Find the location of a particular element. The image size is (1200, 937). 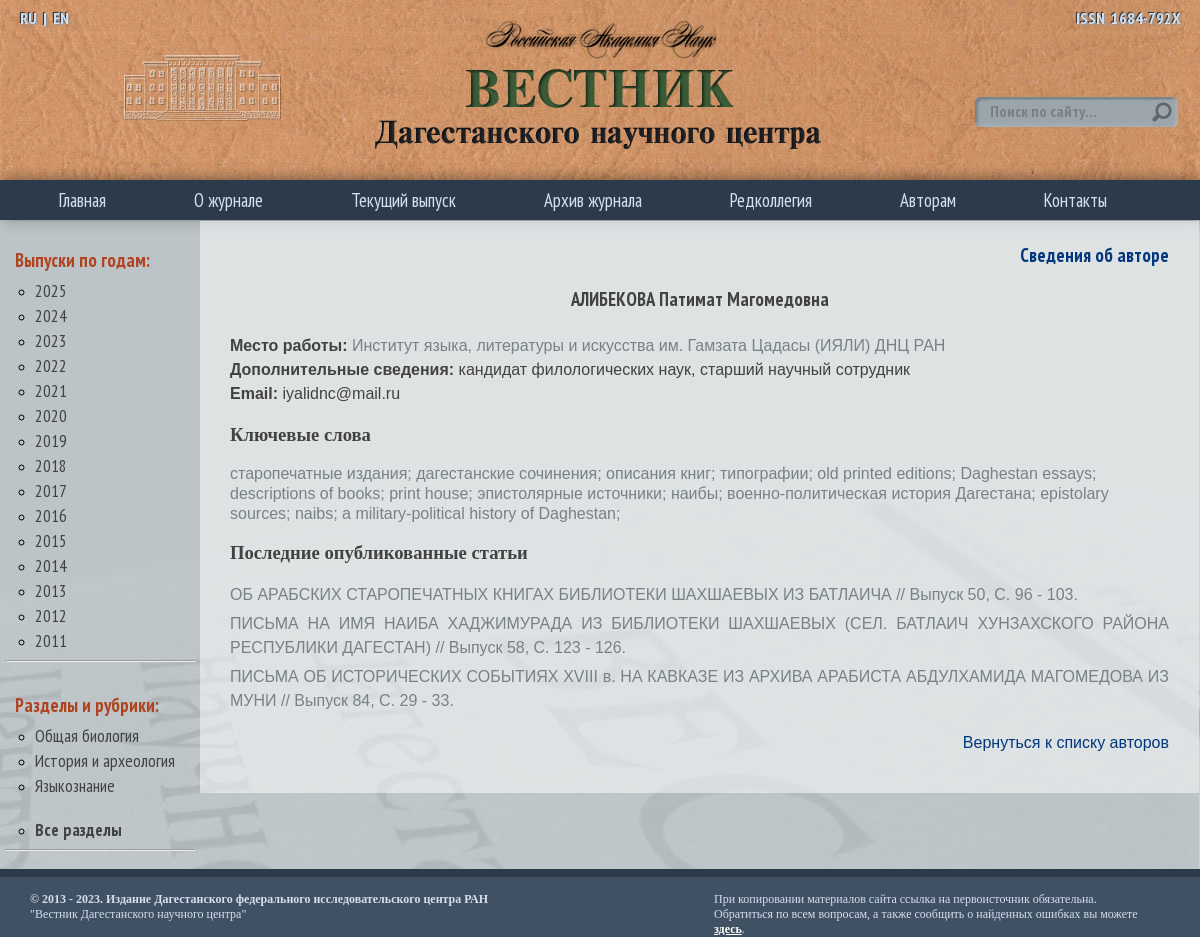

Контакты is located at coordinates (1075, 200).